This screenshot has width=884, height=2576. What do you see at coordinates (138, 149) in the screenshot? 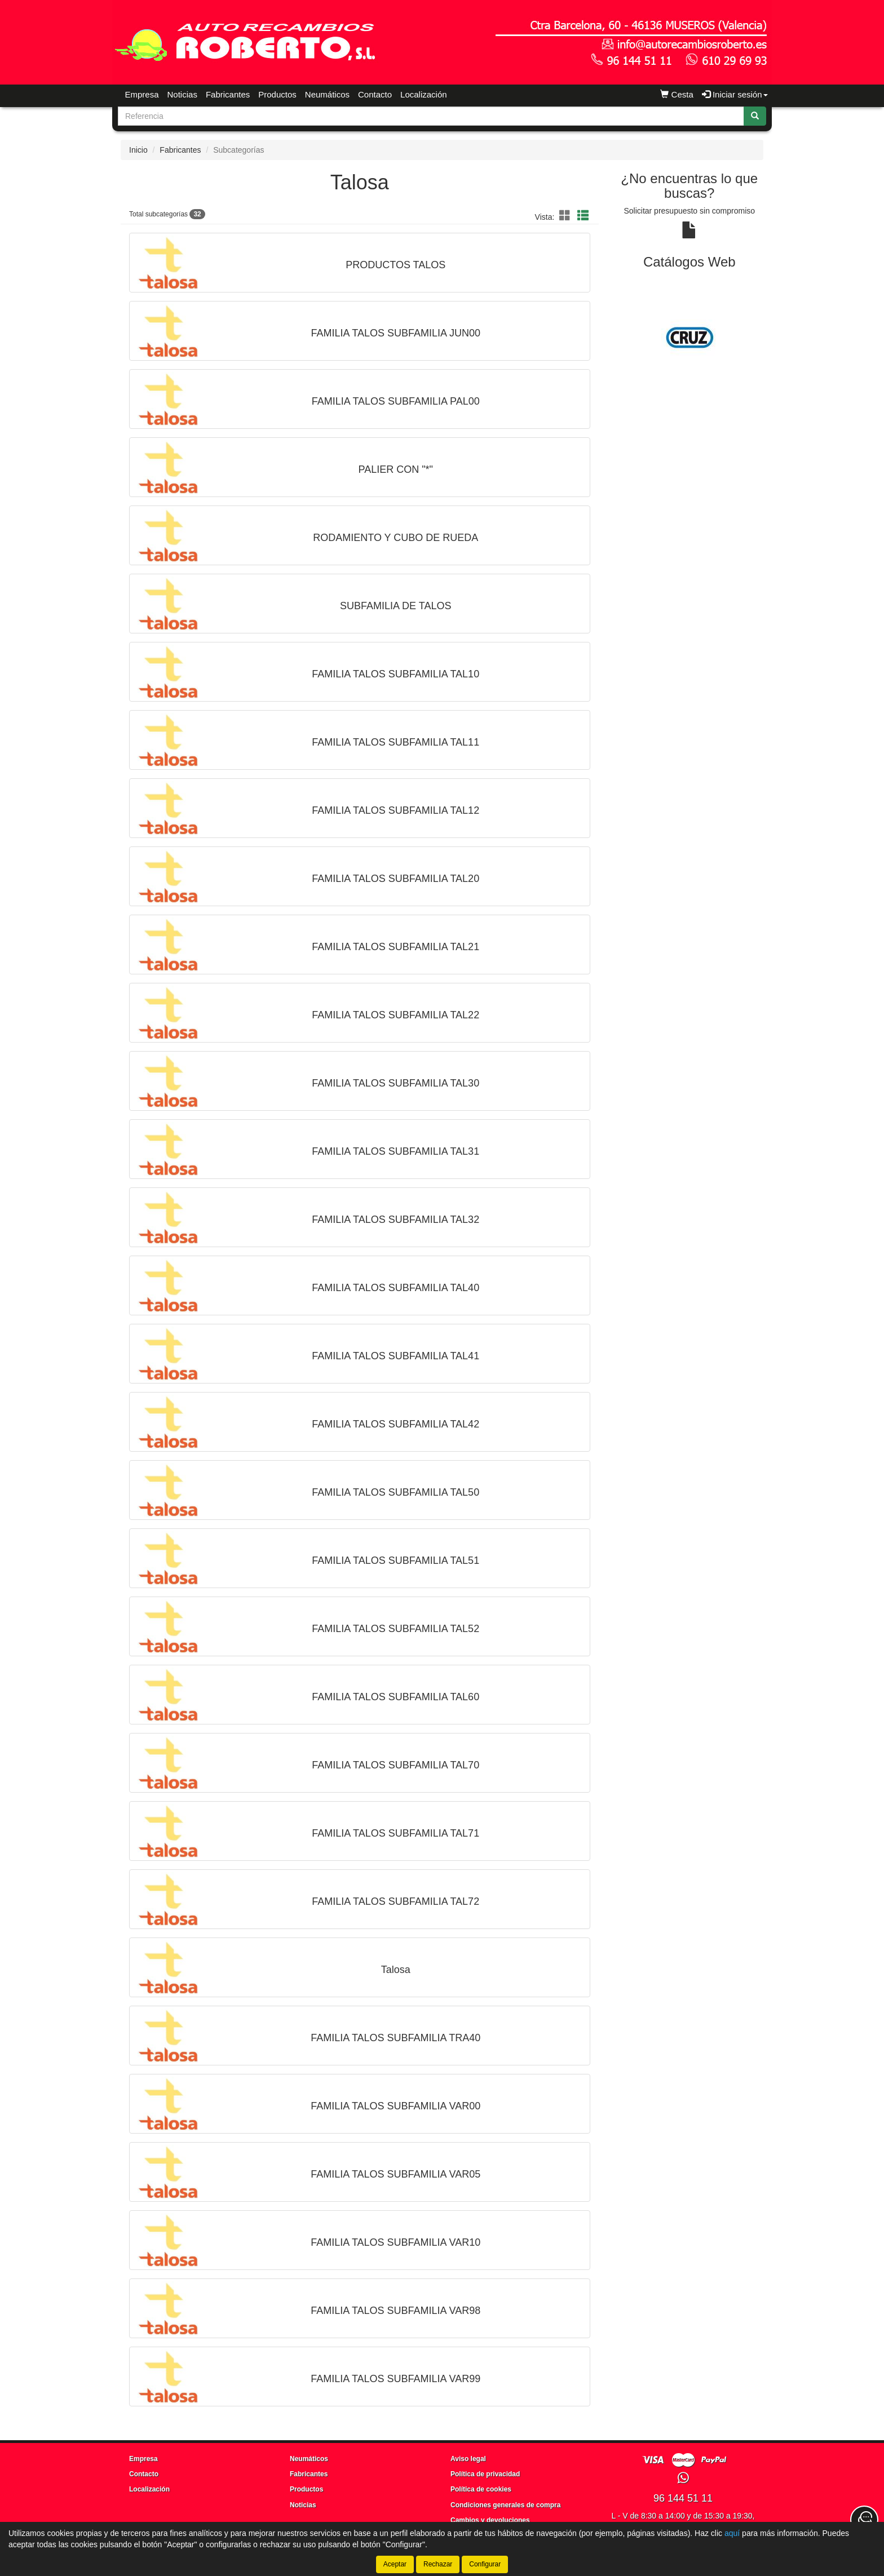
I see `Inicio` at bounding box center [138, 149].